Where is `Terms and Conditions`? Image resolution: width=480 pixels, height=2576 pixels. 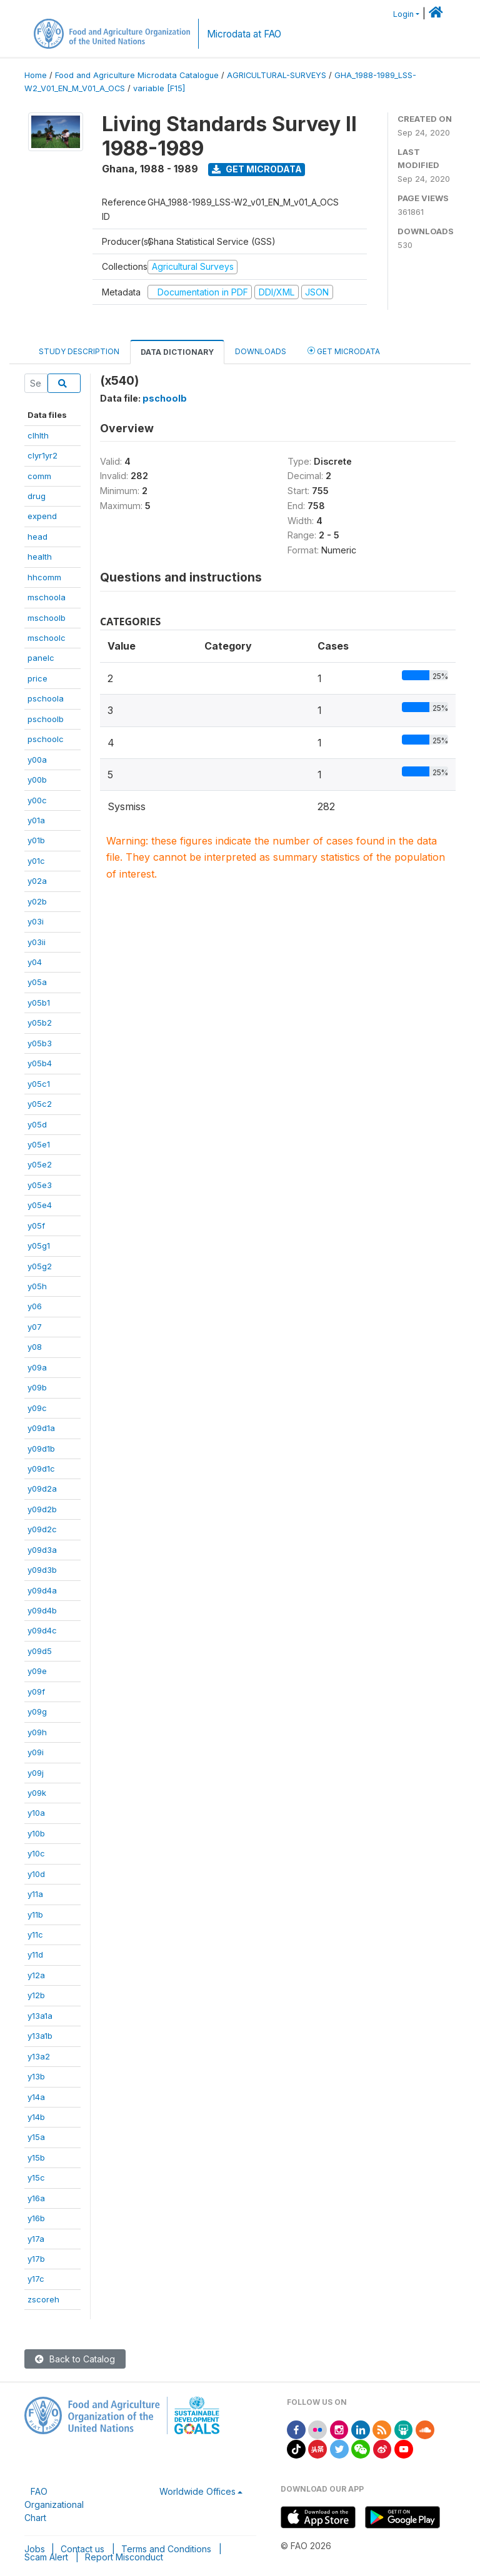
Terms and Conditions is located at coordinates (166, 2549).